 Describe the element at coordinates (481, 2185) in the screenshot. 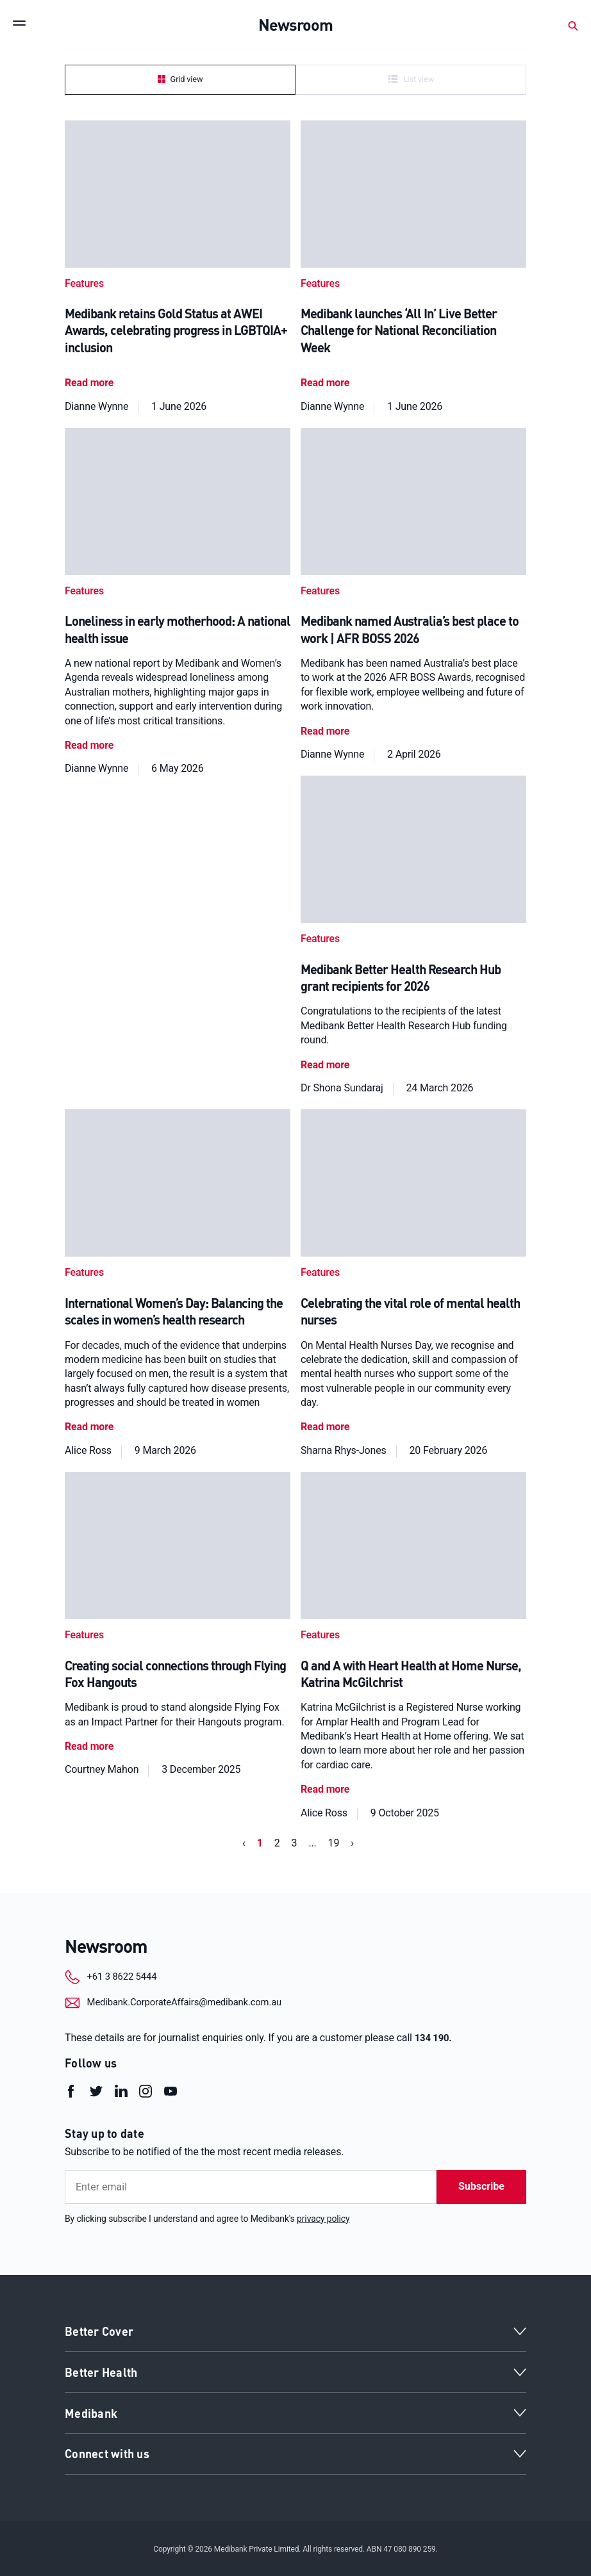

I see `Subscribe` at that location.